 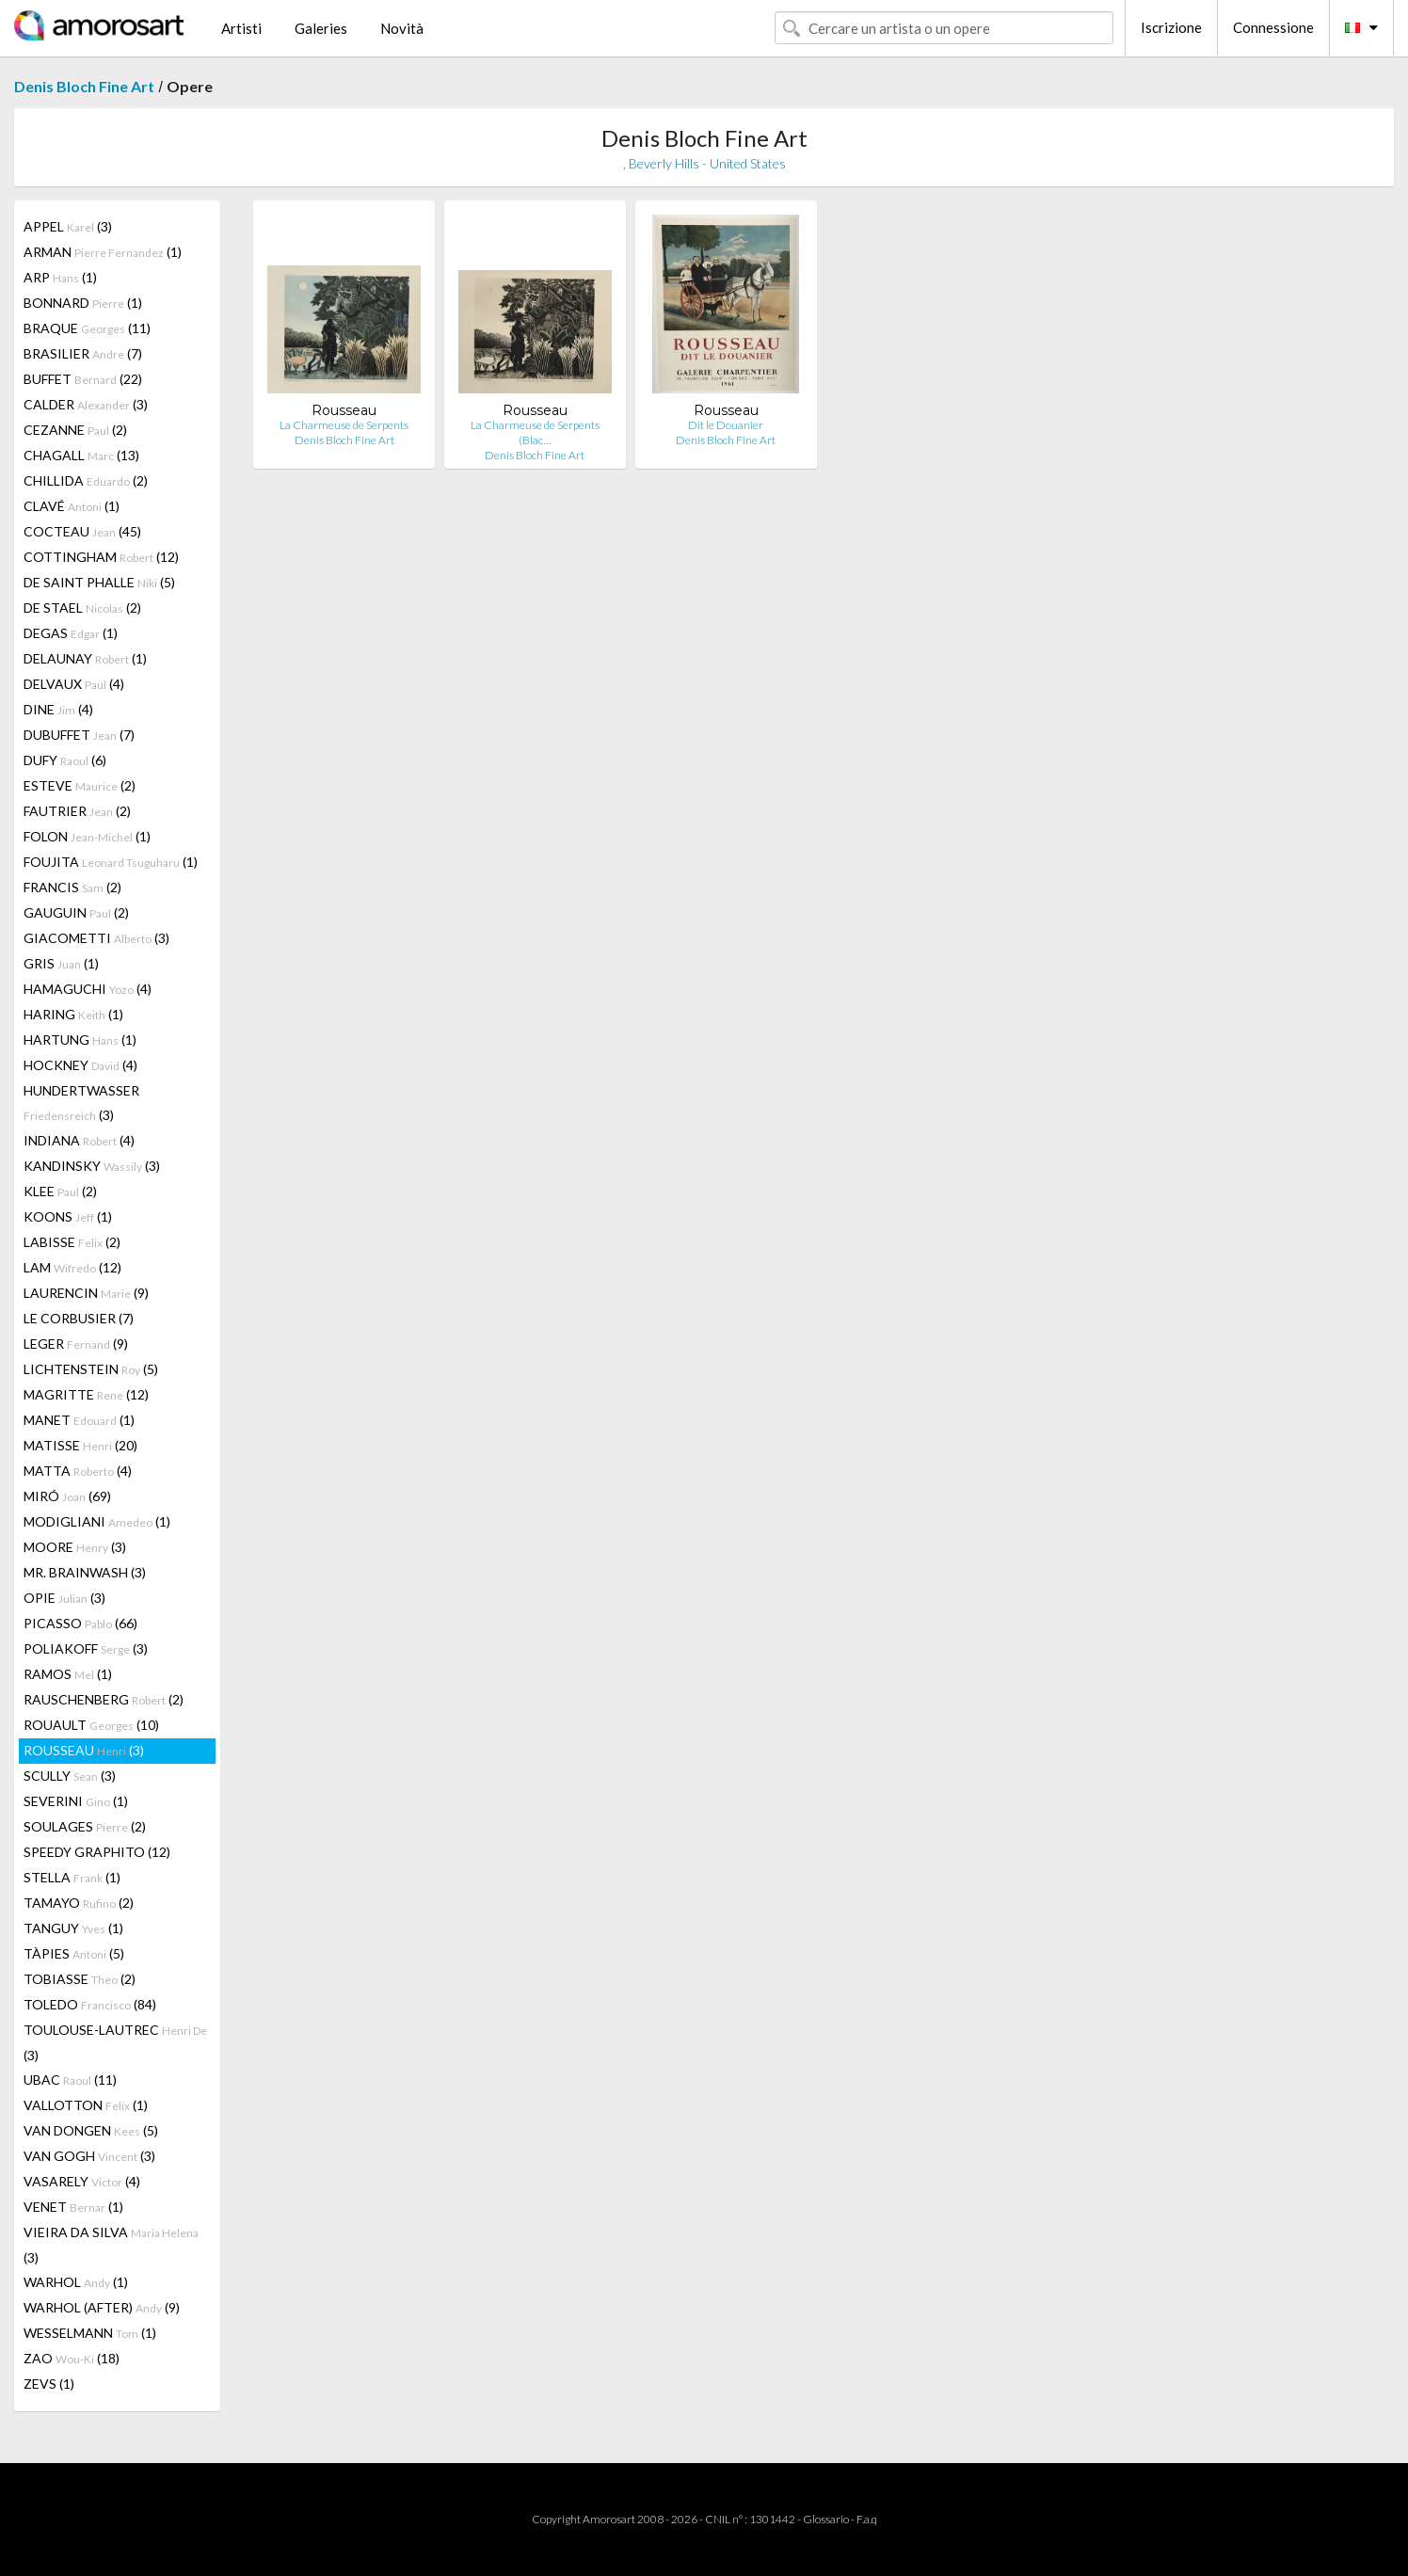 I want to click on DUFY (6), so click(x=65, y=760).